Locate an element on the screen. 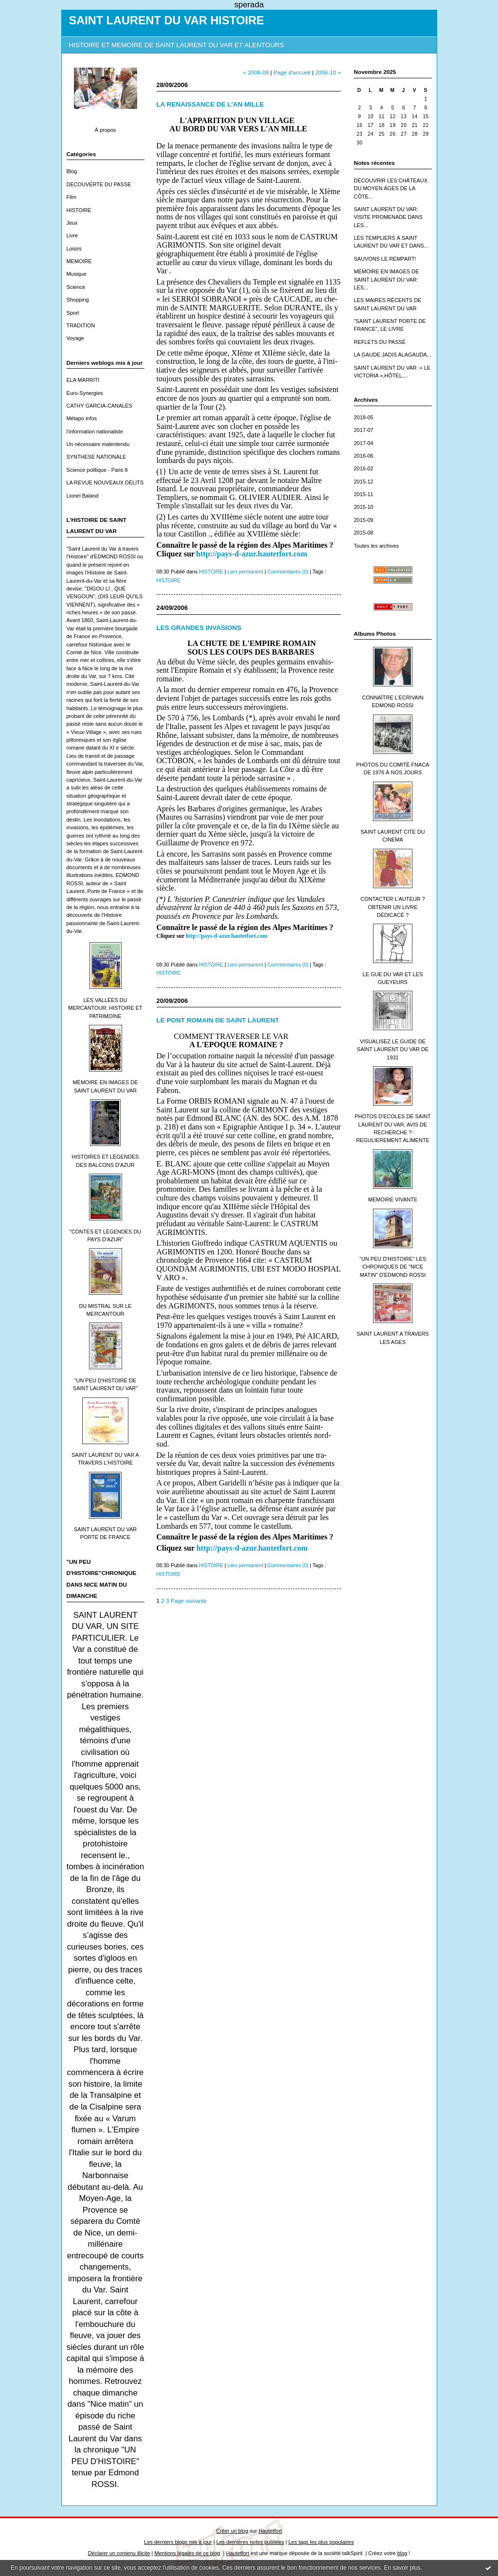 The image size is (498, 2576). 2018-05 is located at coordinates (364, 417).